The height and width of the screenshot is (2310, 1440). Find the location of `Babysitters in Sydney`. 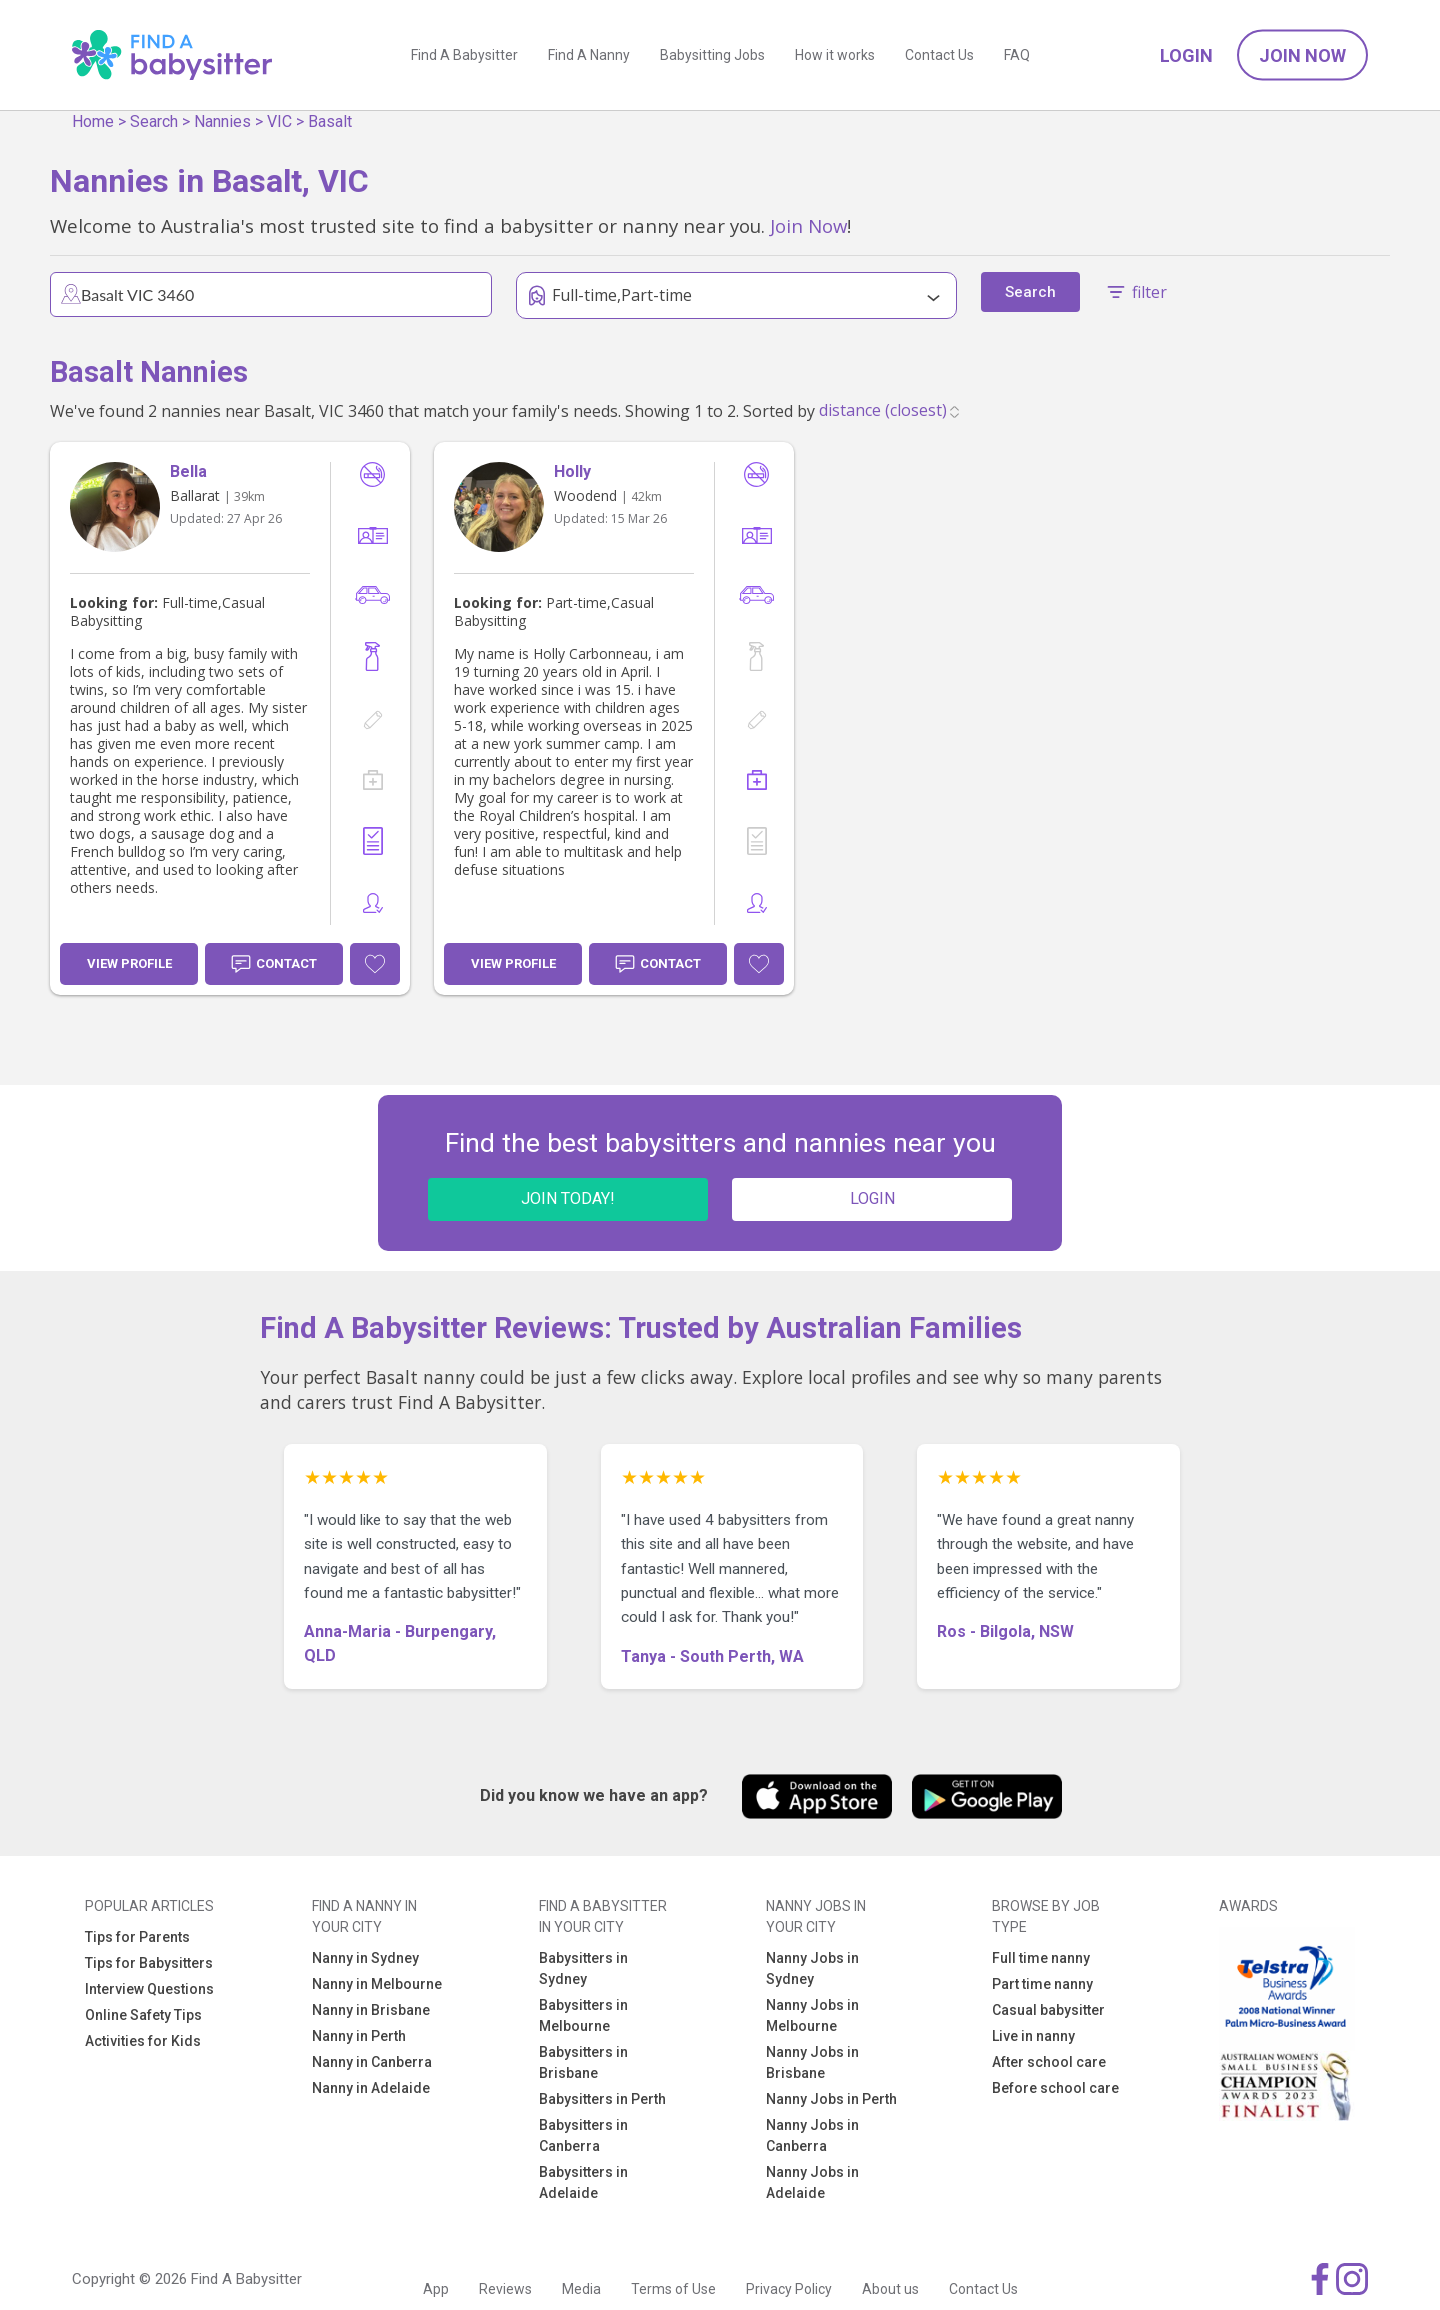

Babysitters in Sydney is located at coordinates (583, 1968).